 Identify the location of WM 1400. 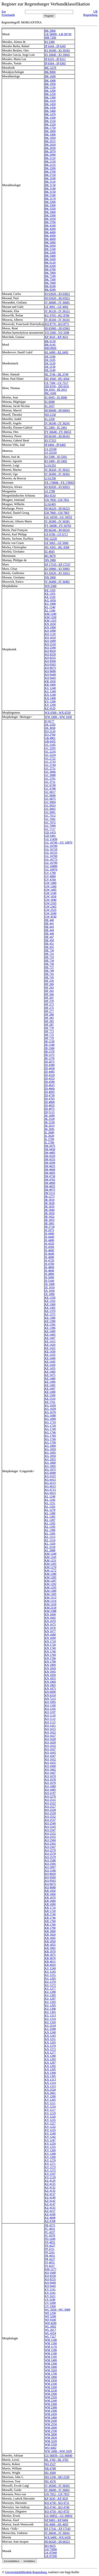
(51, 2360).